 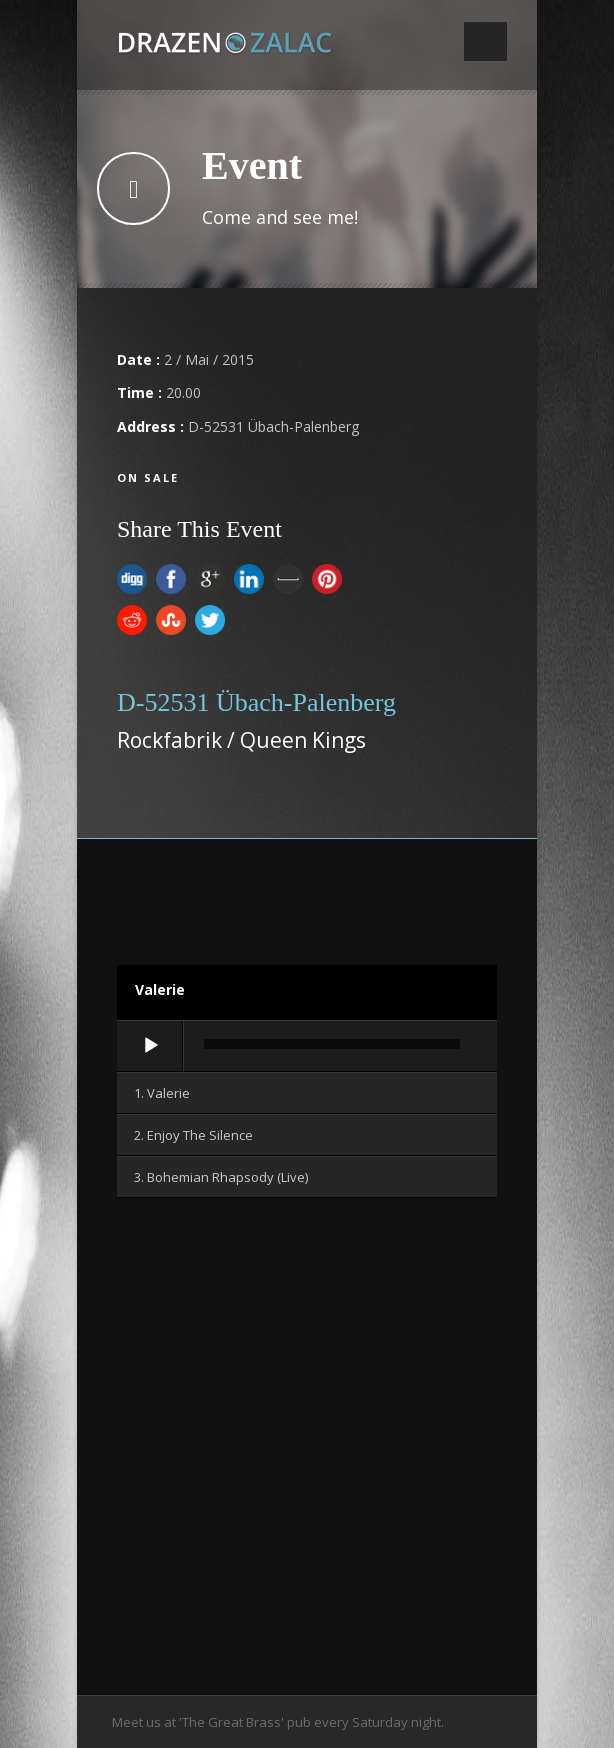 I want to click on [slider], so click(x=332, y=1044).